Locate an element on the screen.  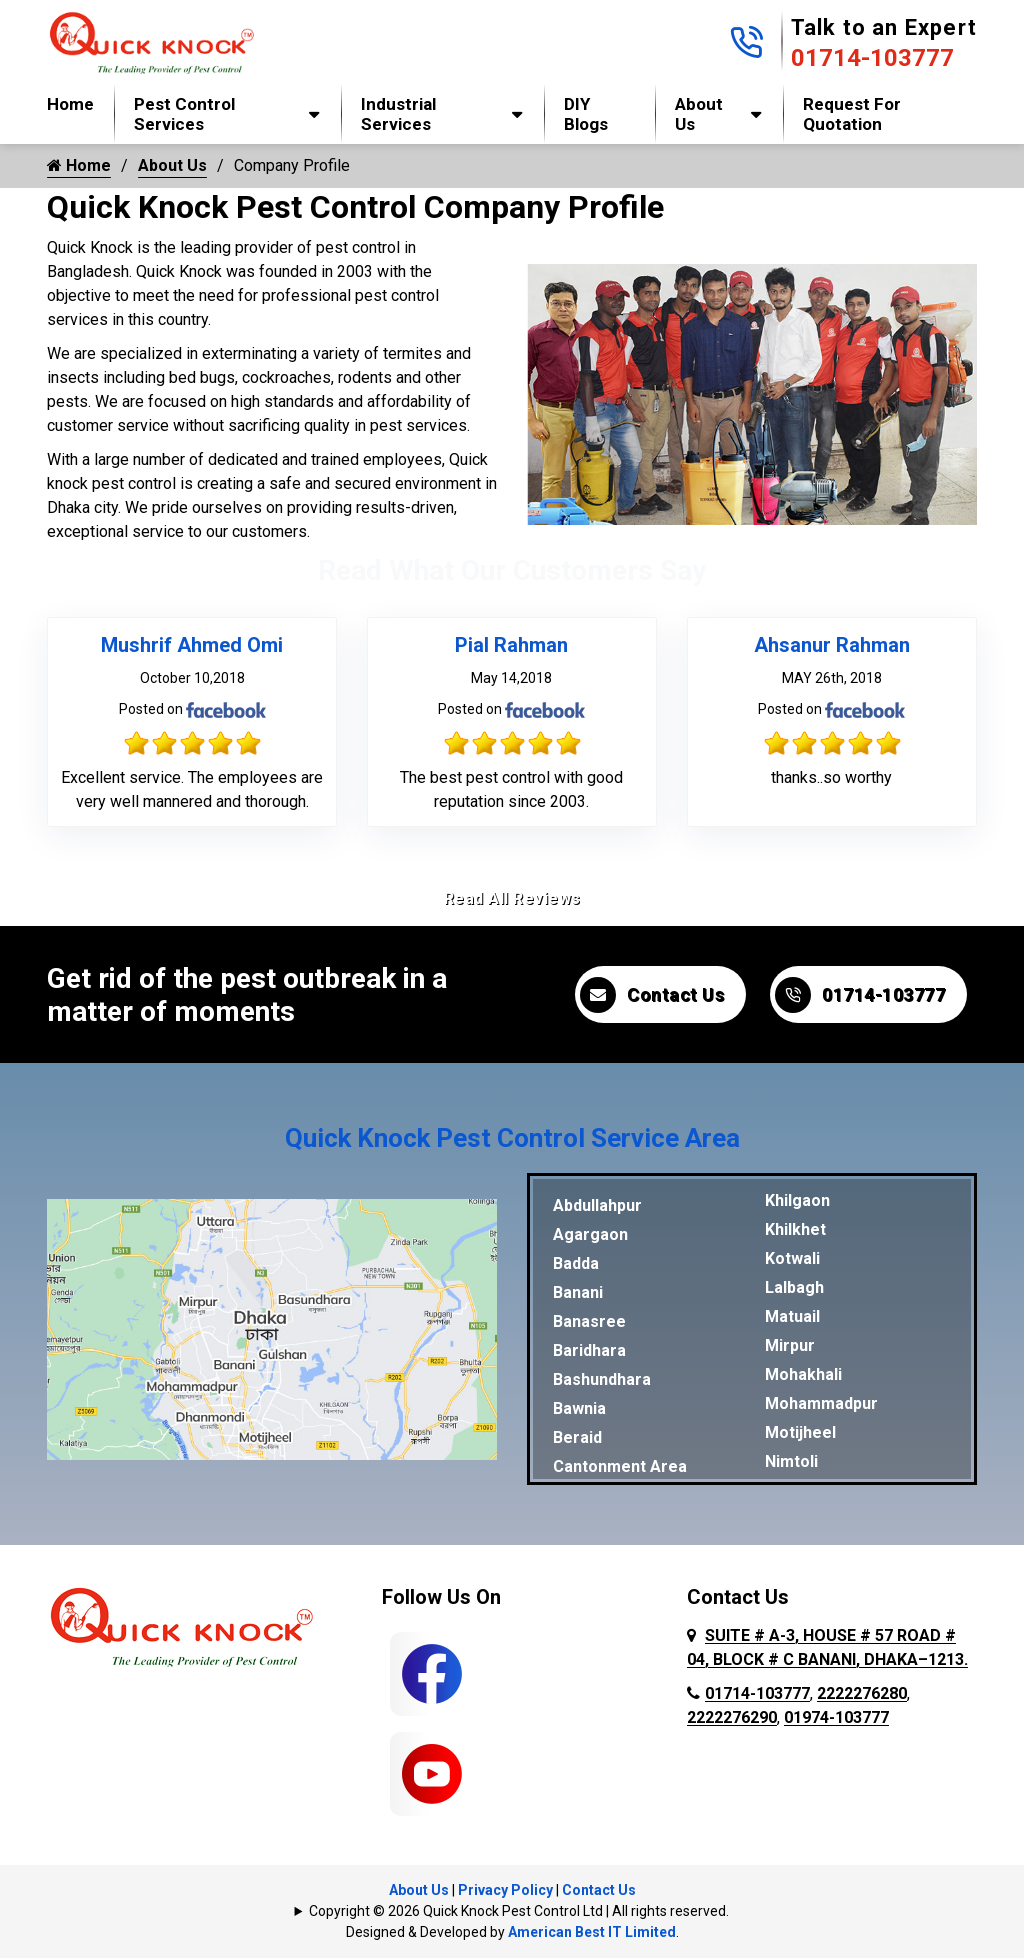
Badda is located at coordinates (576, 1263).